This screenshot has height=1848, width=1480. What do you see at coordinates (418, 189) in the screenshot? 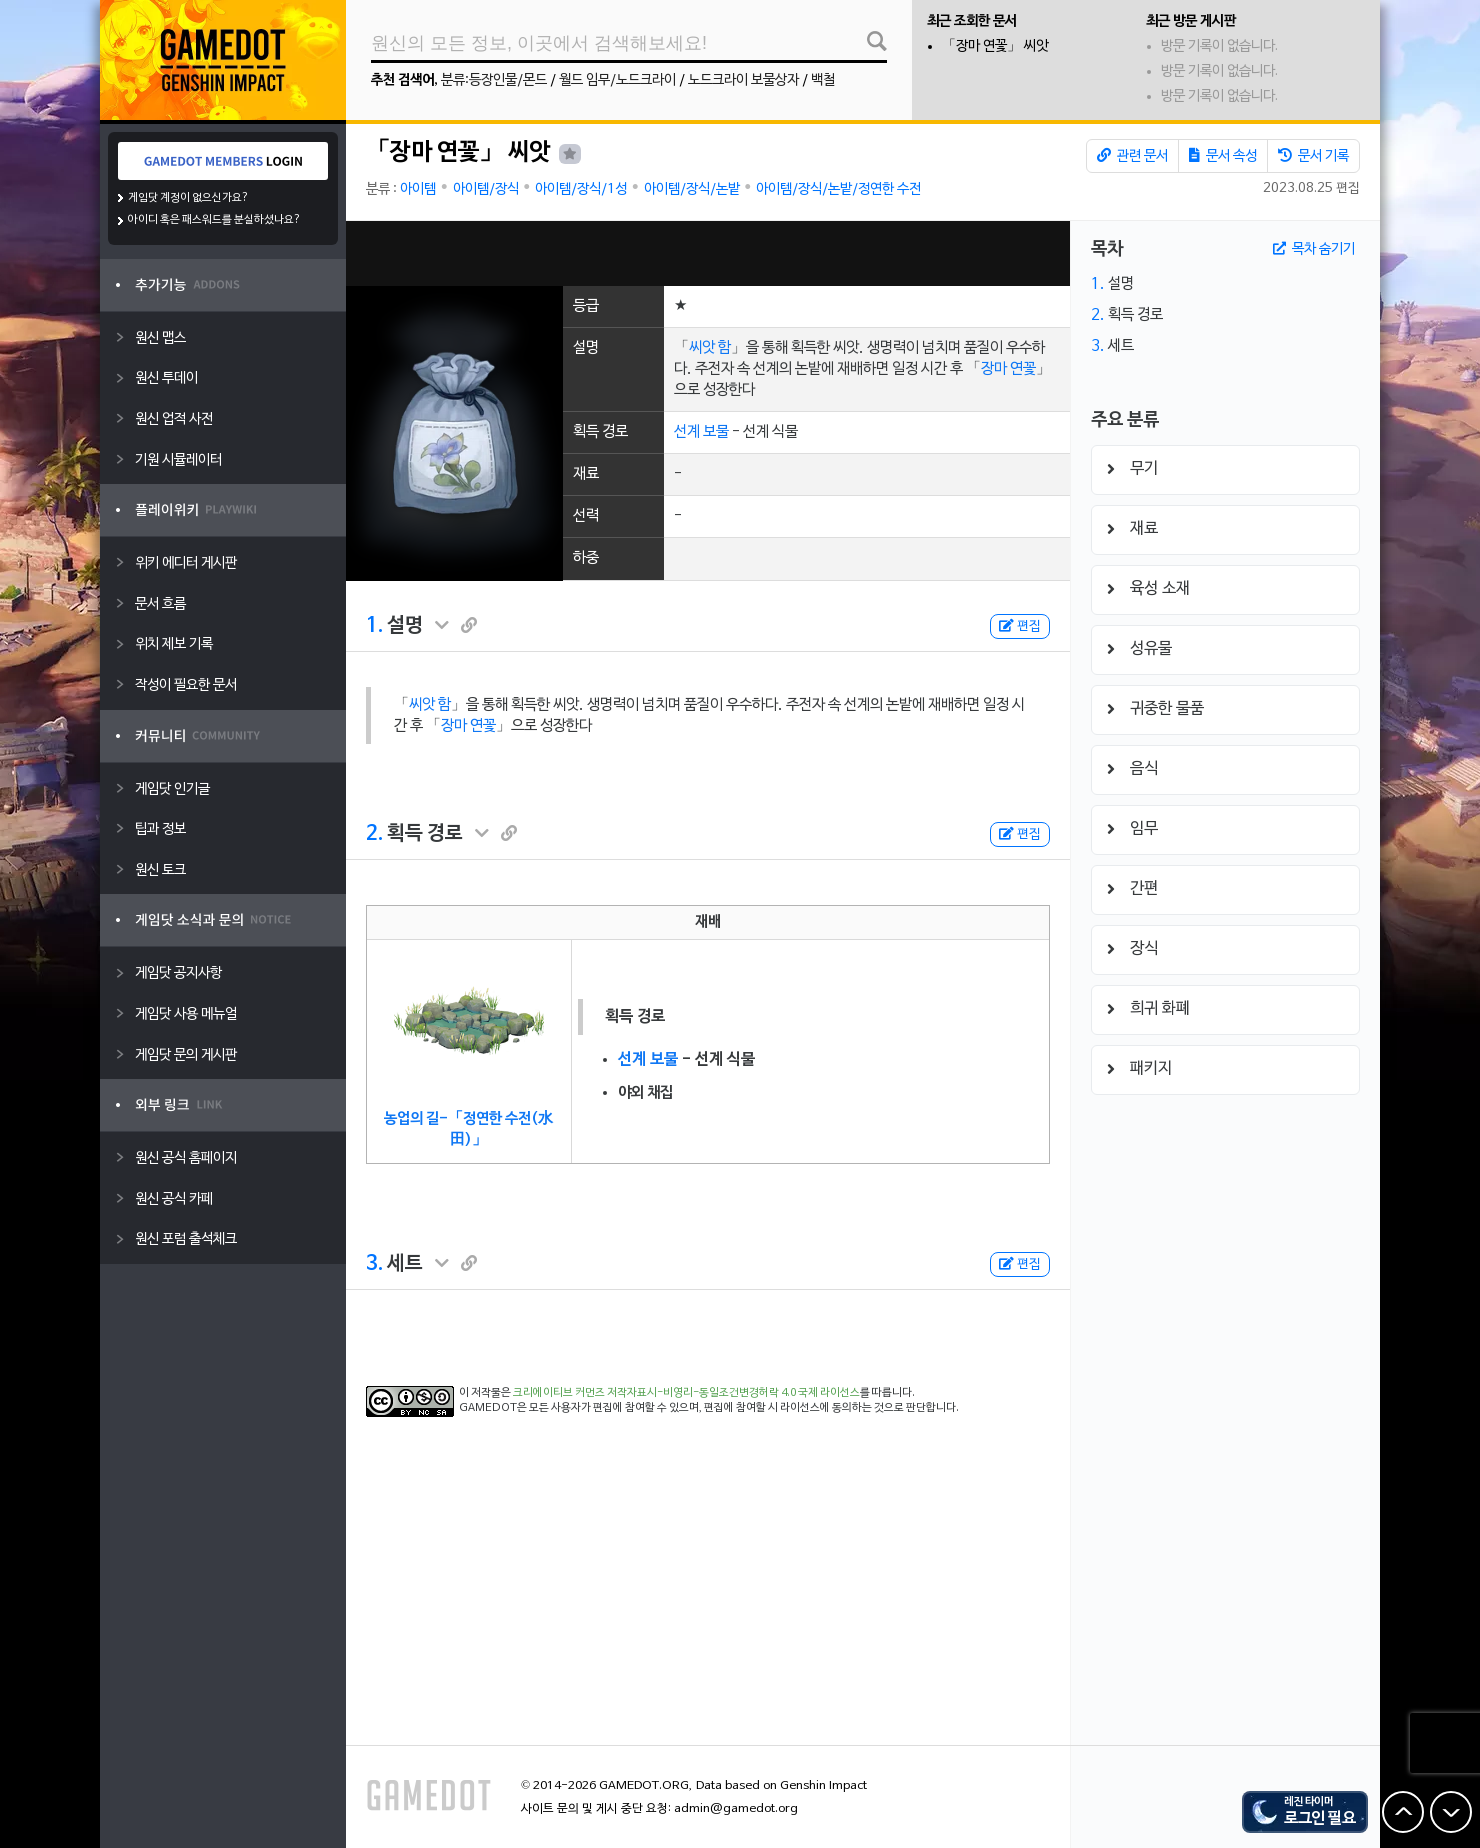
I see `아이템` at bounding box center [418, 189].